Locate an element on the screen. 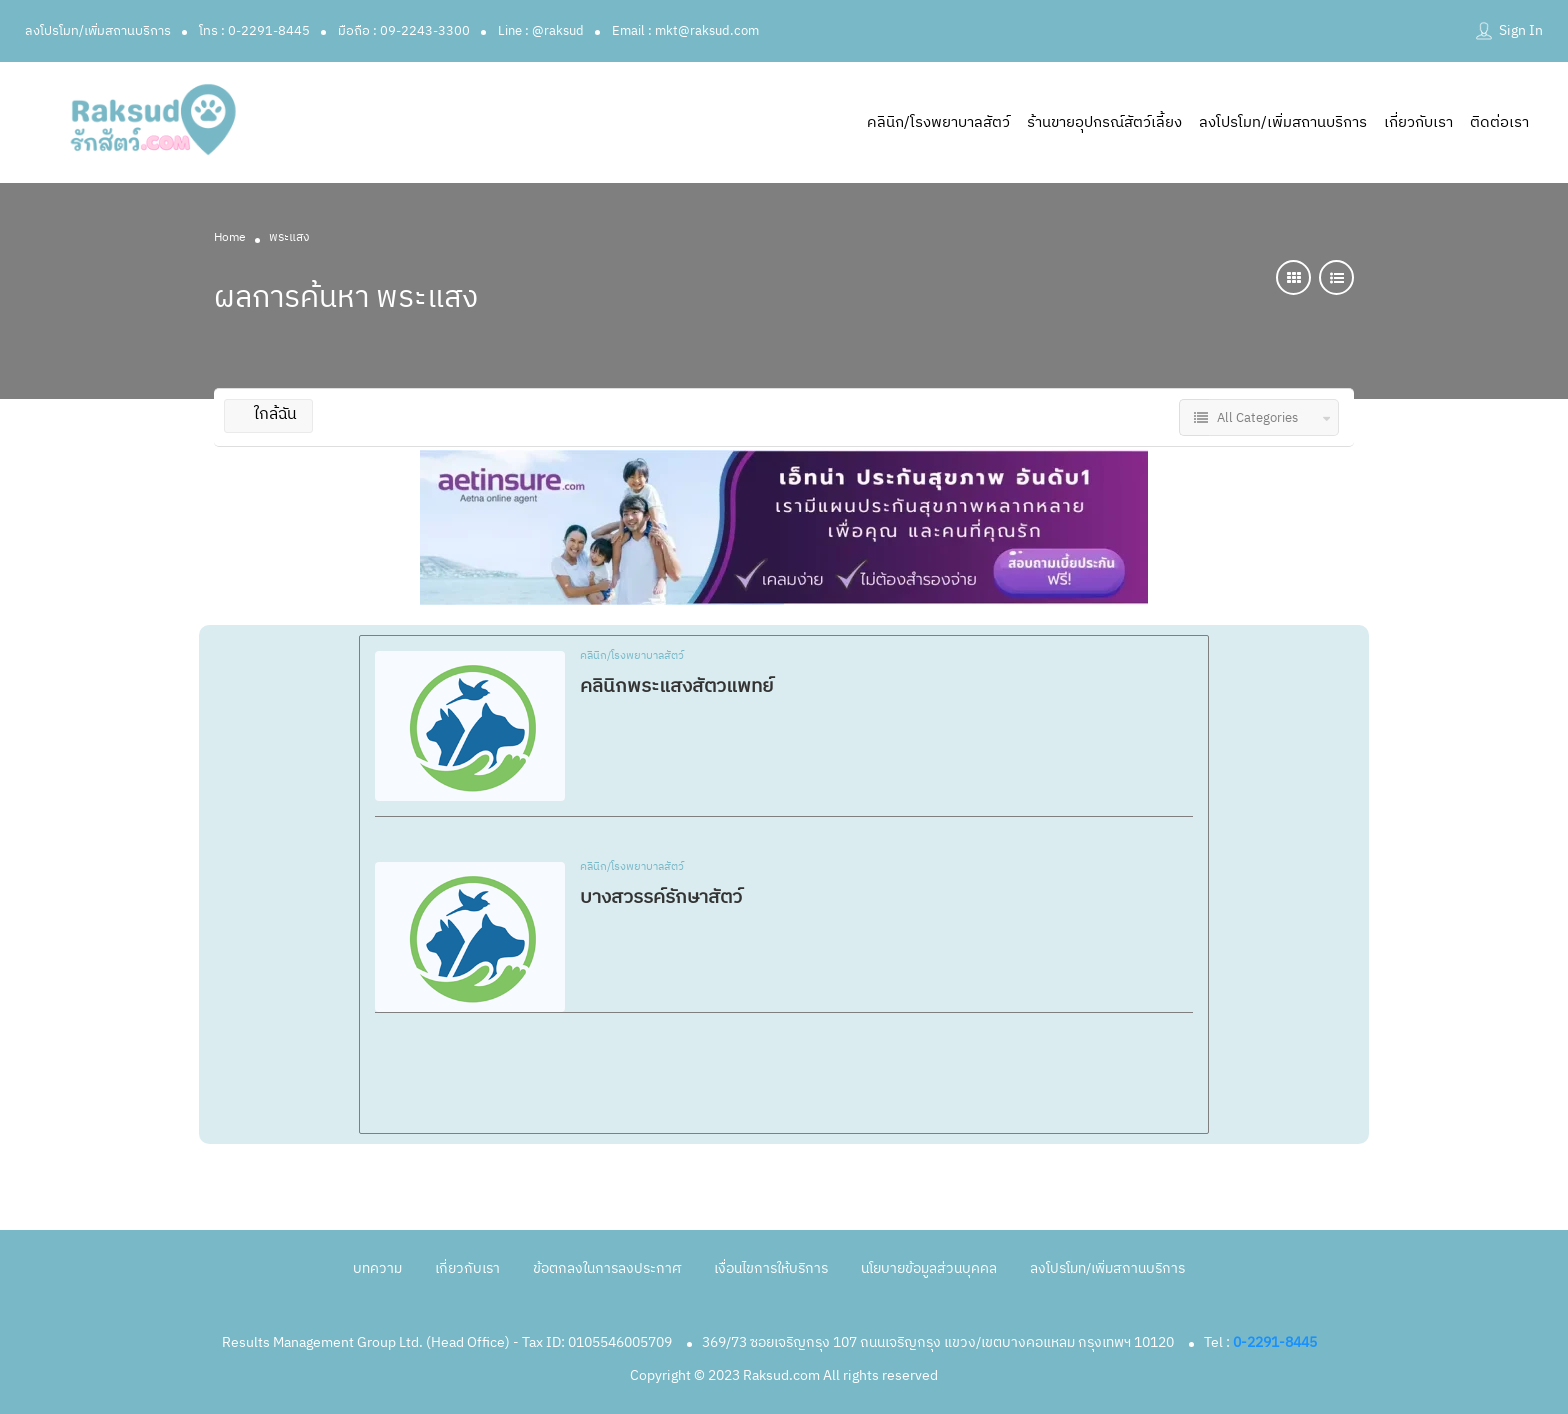  เกี่ยวกับเรา is located at coordinates (1418, 122).